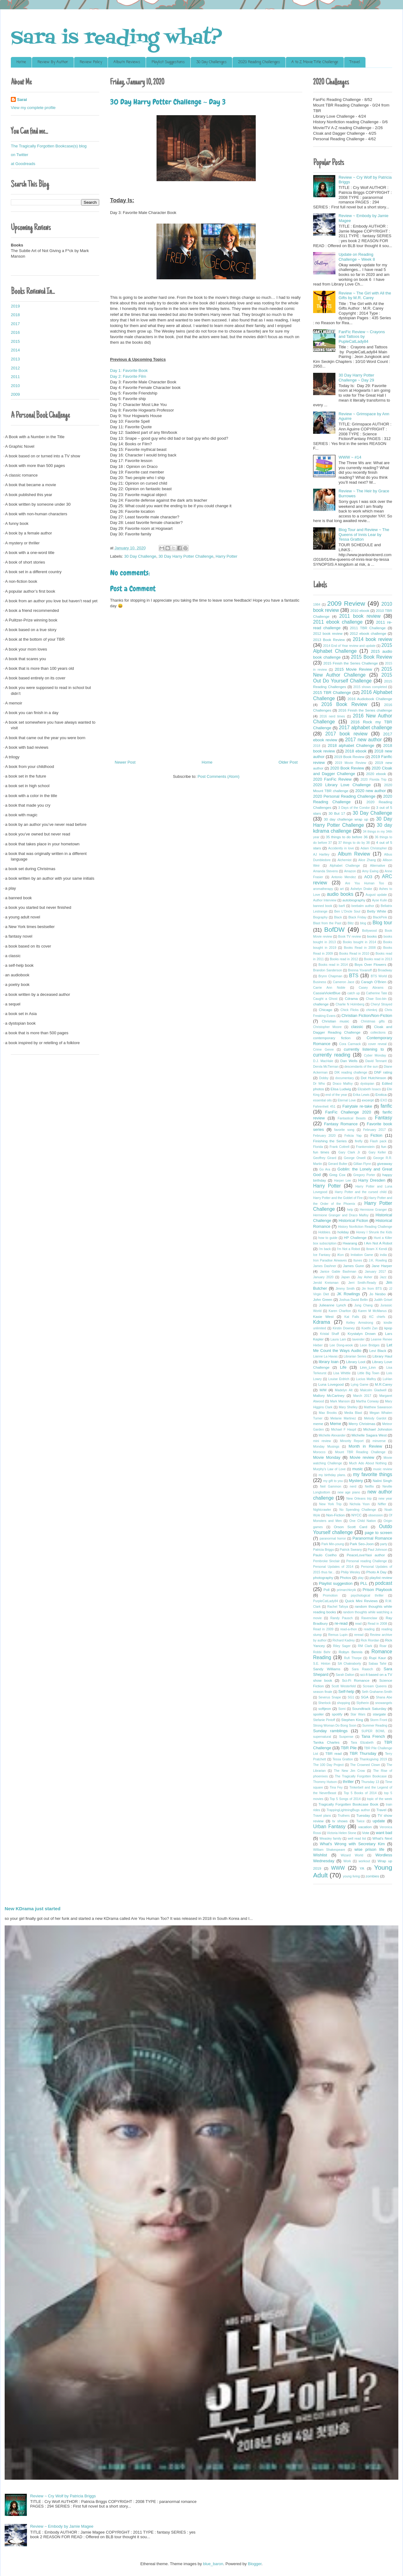 The image size is (403, 2576). Describe the element at coordinates (365, 1147) in the screenshot. I see `Frankenstein` at that location.